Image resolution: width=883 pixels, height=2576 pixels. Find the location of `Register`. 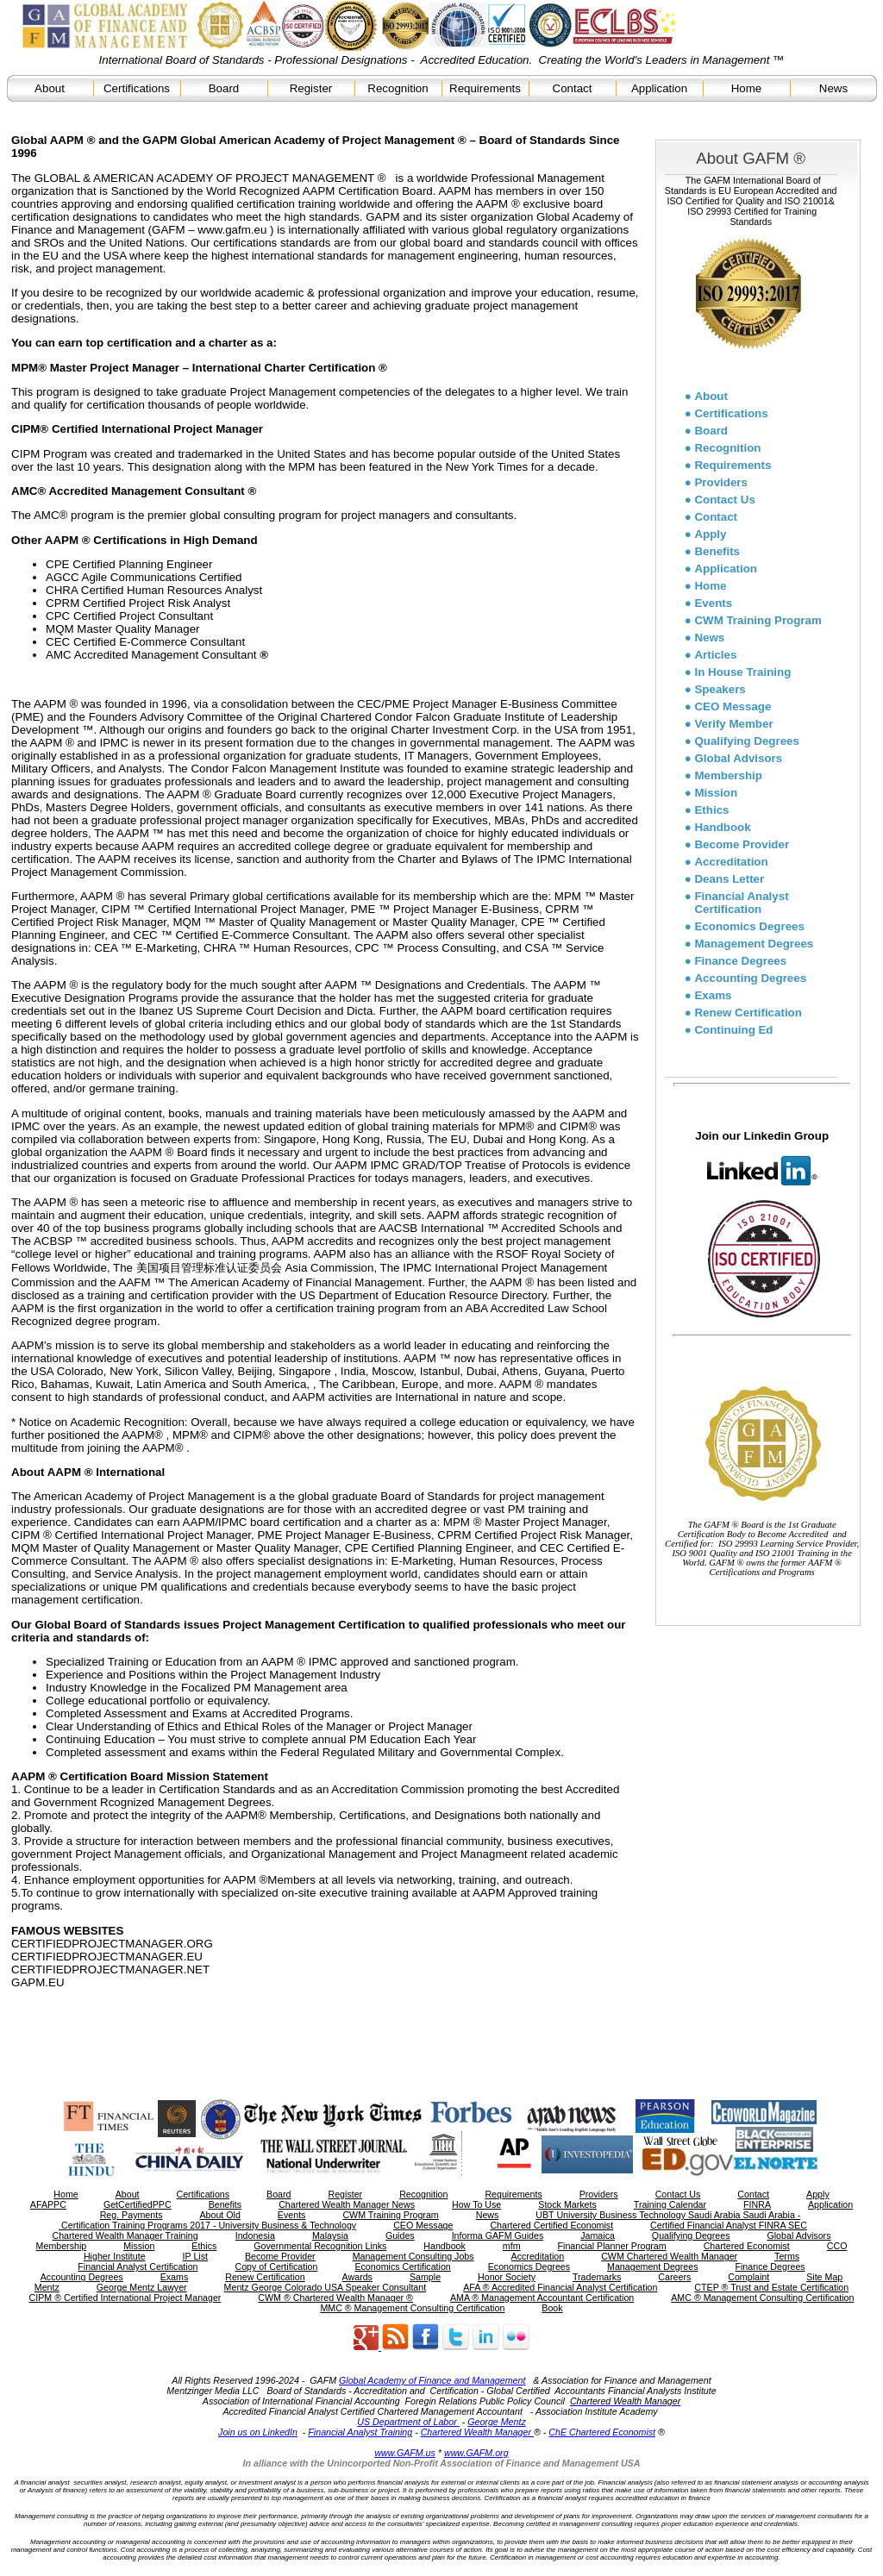

Register is located at coordinates (311, 88).